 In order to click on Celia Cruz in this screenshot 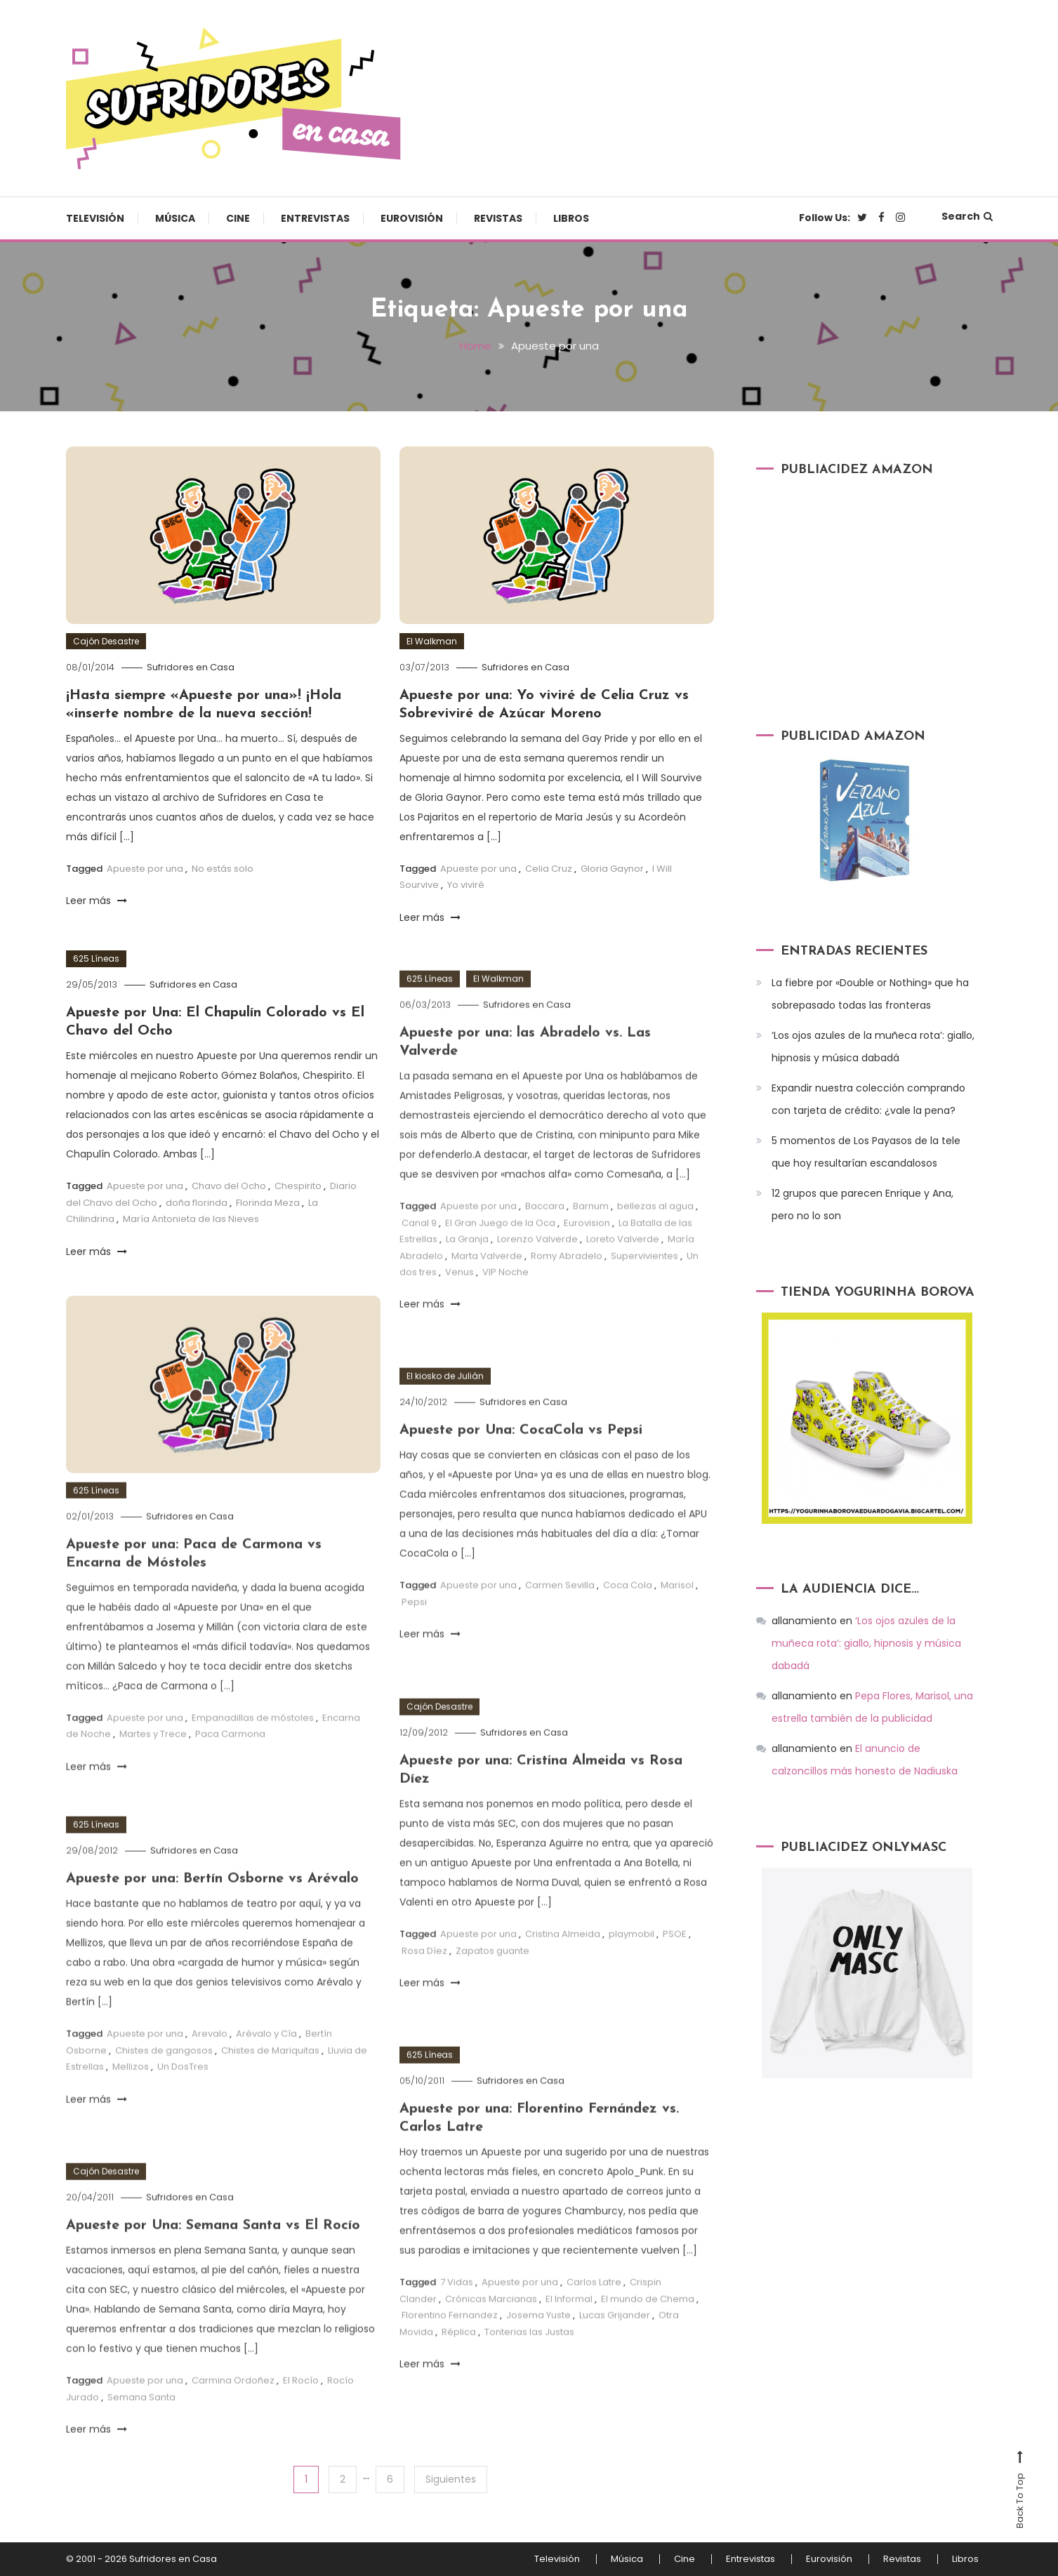, I will do `click(548, 868)`.